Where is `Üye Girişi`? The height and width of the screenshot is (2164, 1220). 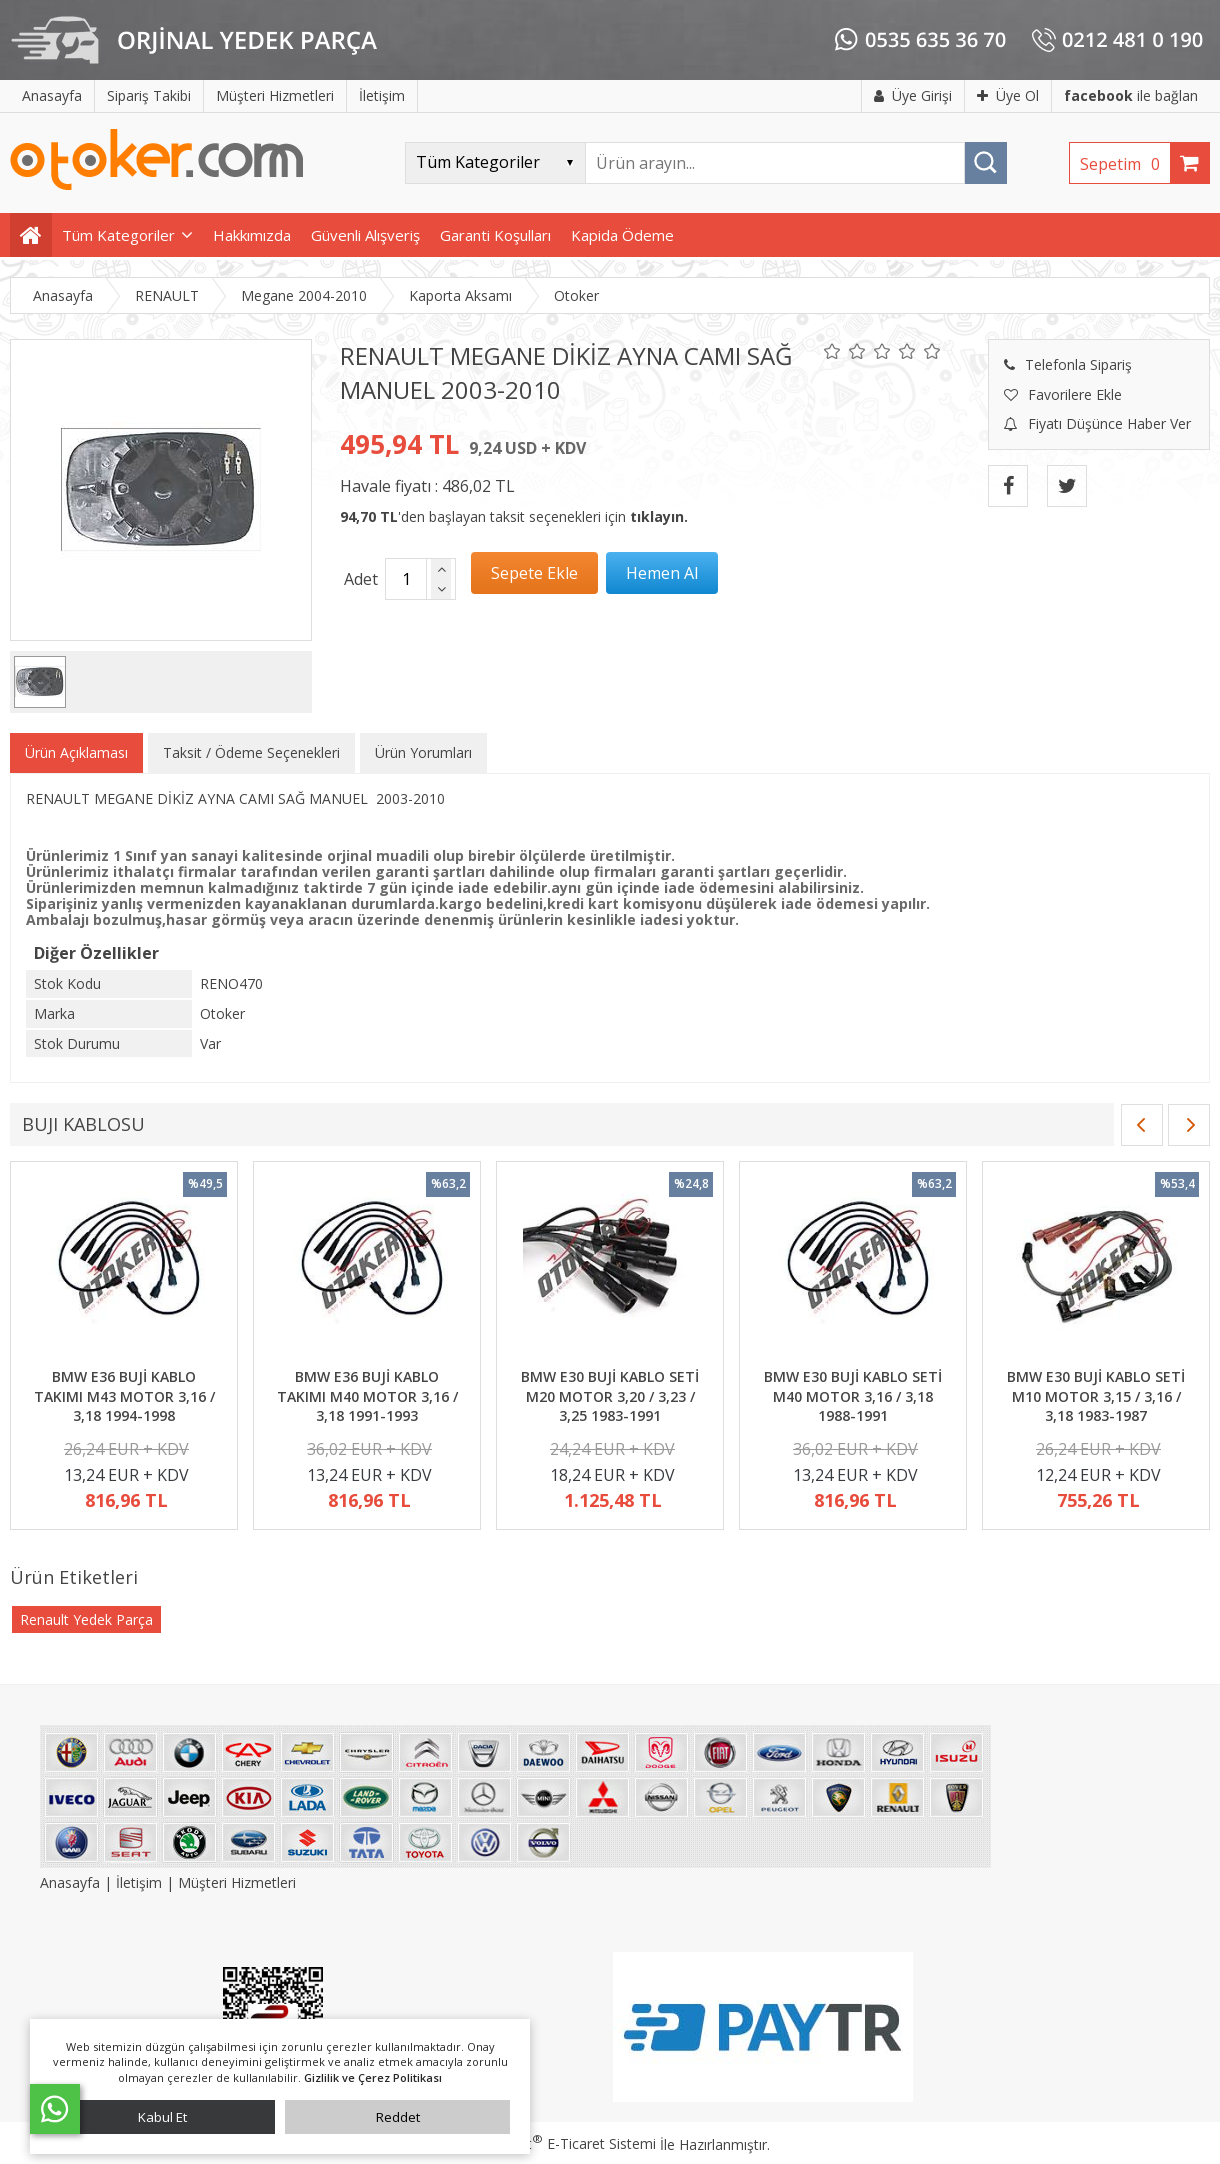 Üye Girişi is located at coordinates (913, 95).